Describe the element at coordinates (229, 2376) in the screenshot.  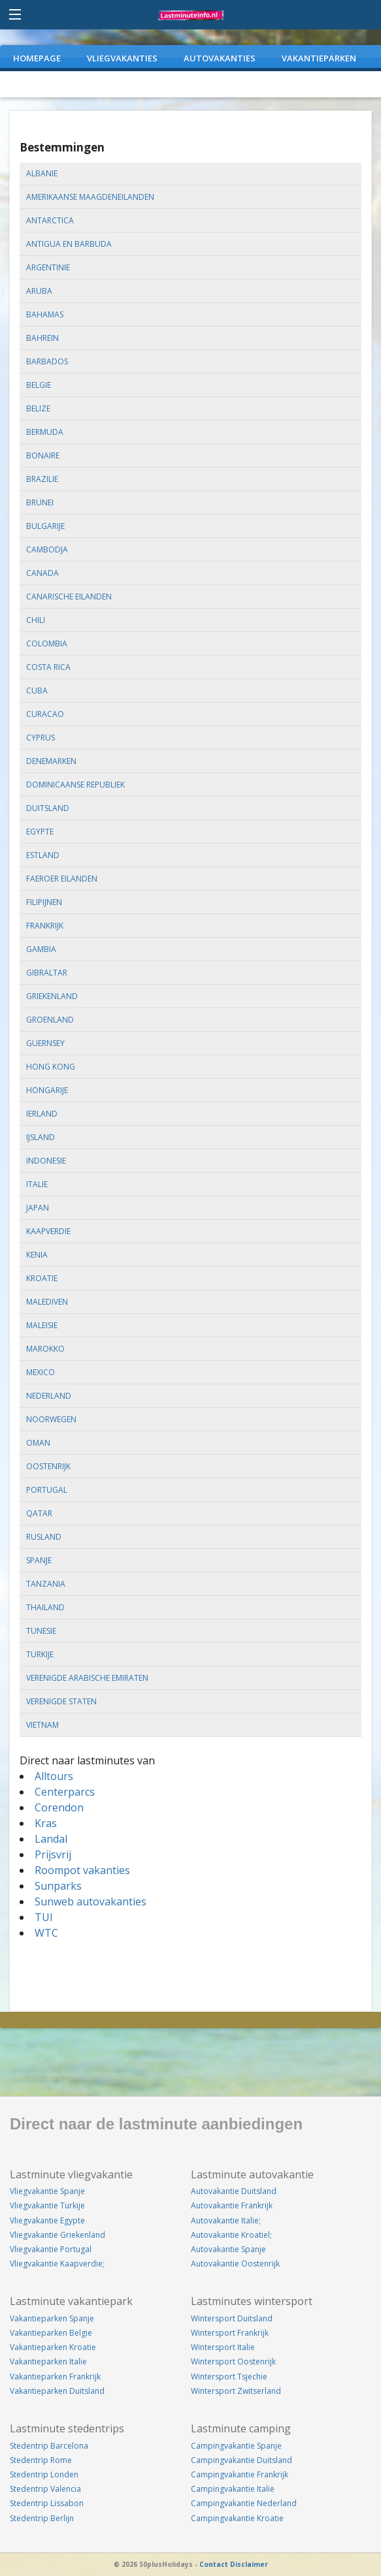
I see `Wintersport Tsjechie` at that location.